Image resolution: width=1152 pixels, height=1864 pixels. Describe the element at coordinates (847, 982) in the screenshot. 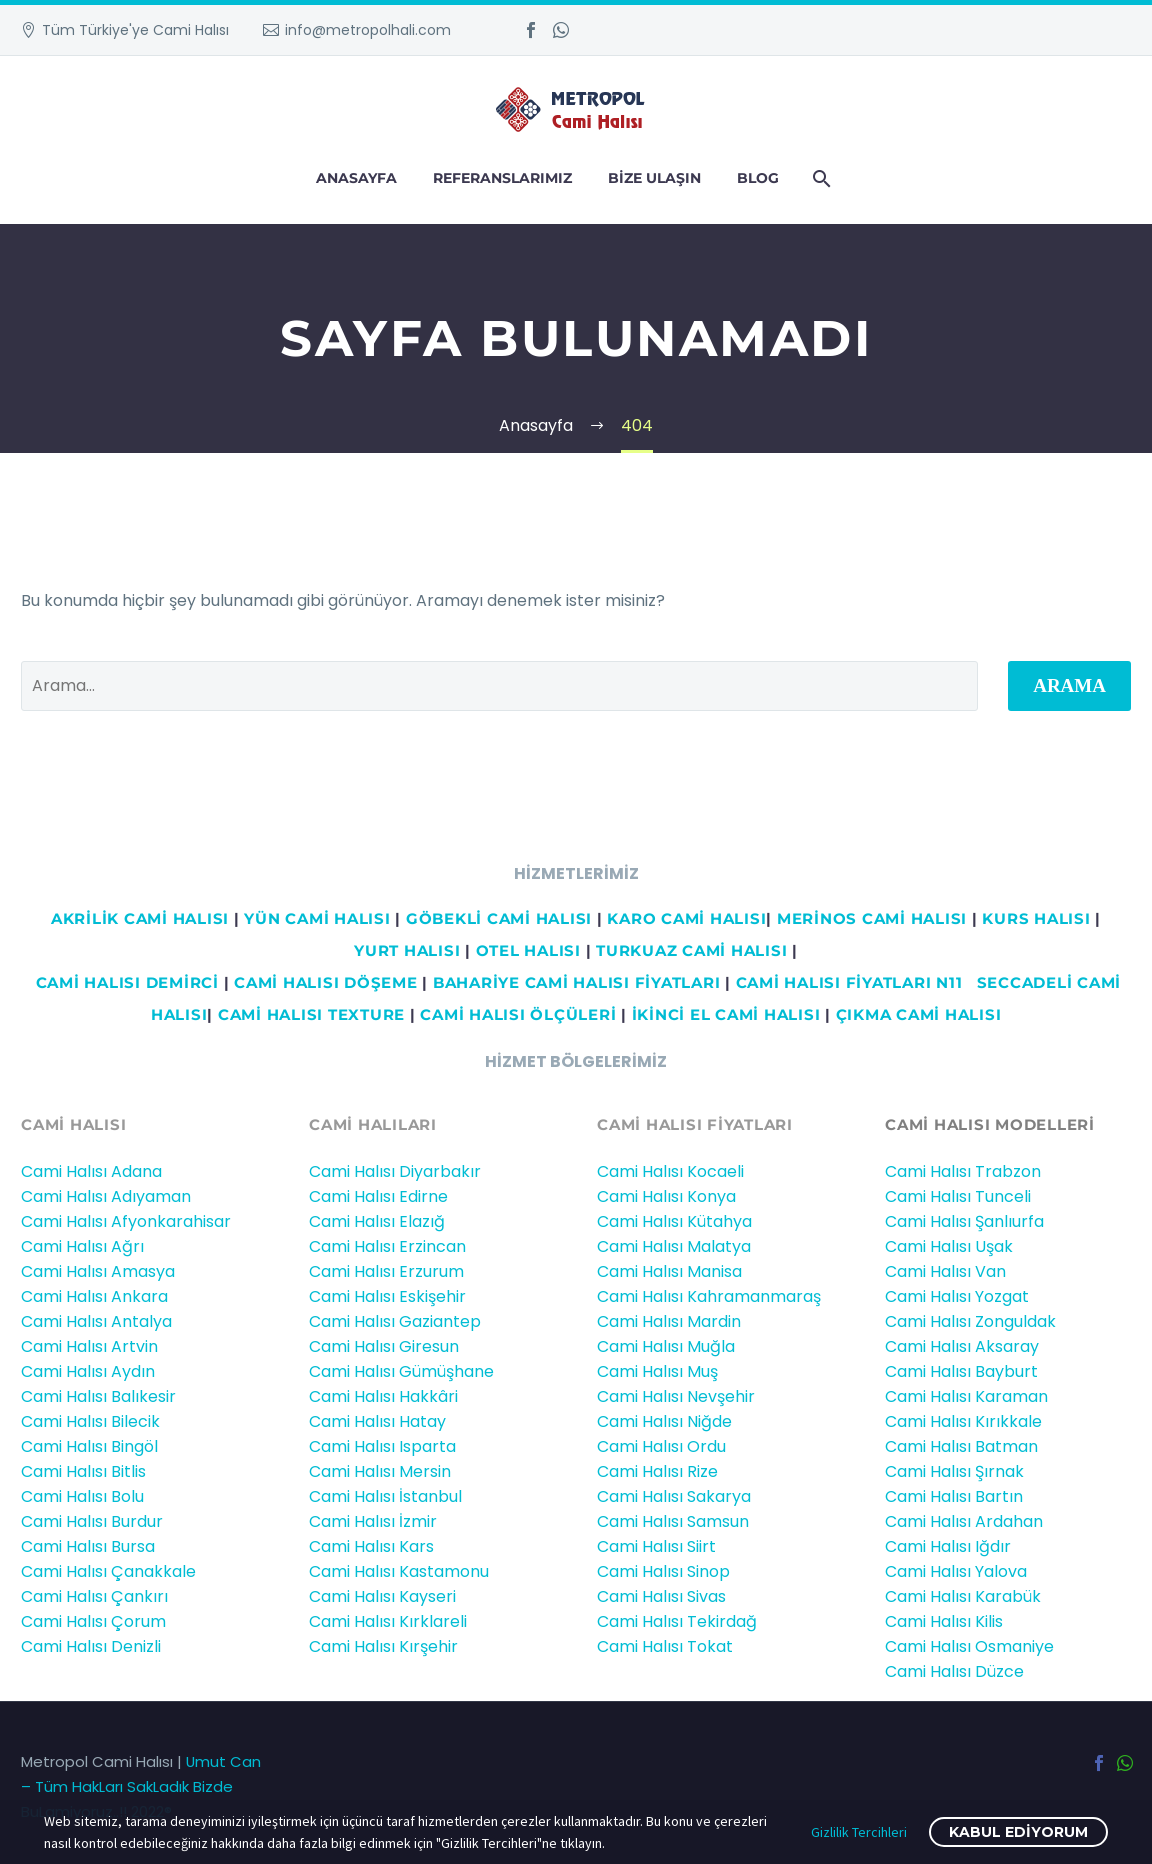

I see `CAMİ HALISI FİYATLARI N11` at that location.